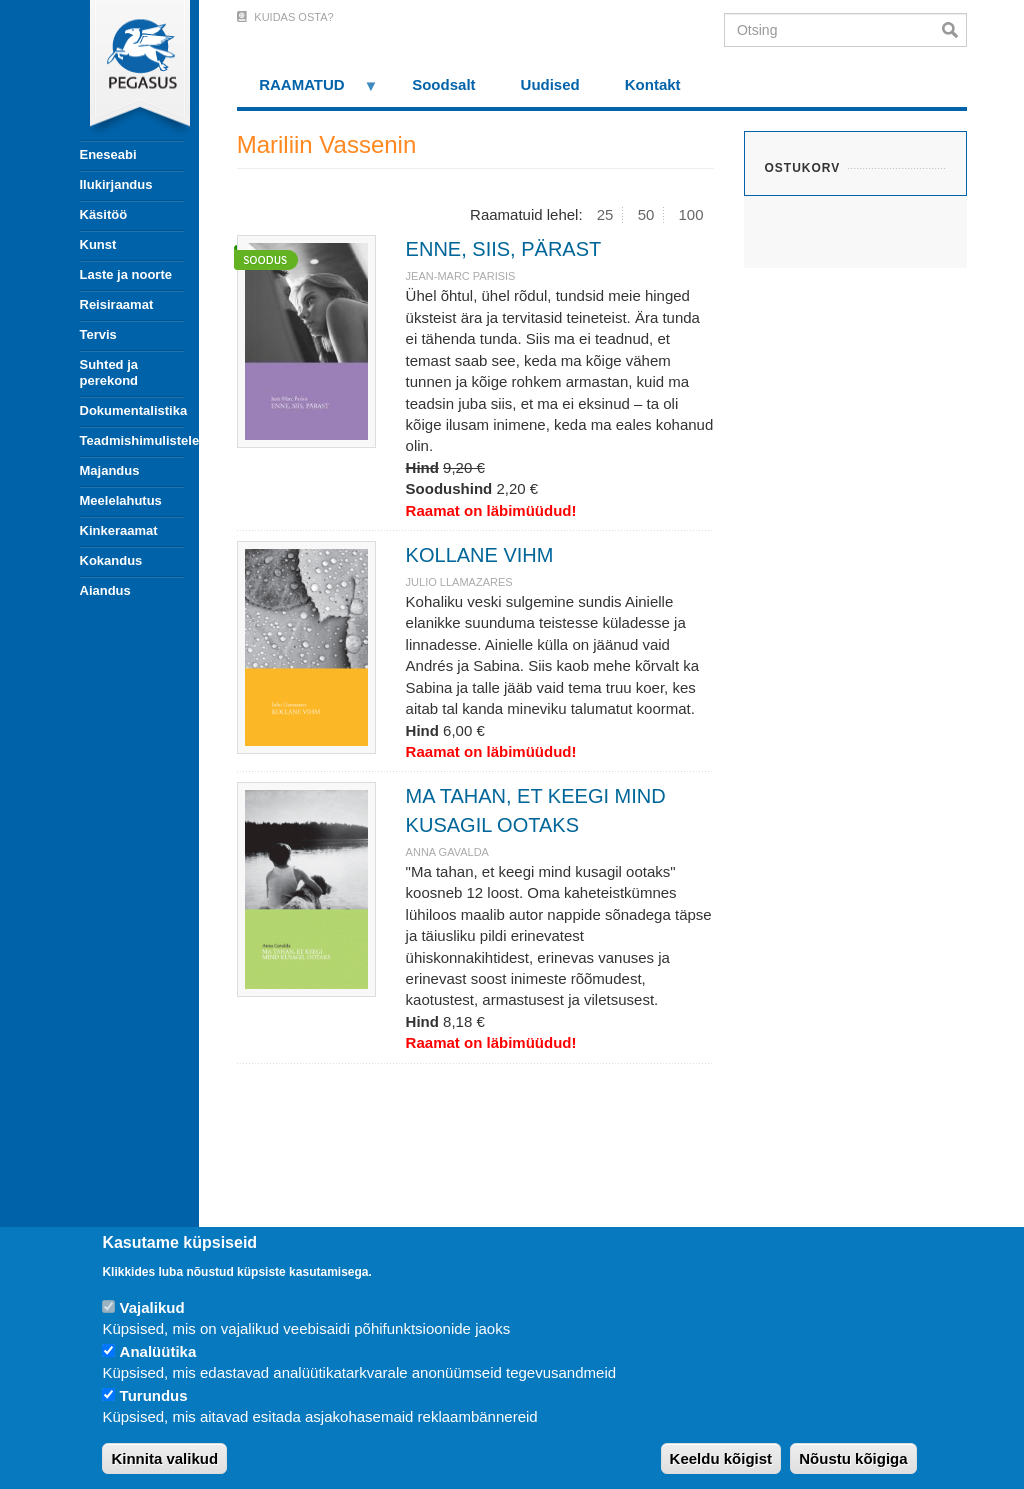  What do you see at coordinates (646, 214) in the screenshot?
I see `50` at bounding box center [646, 214].